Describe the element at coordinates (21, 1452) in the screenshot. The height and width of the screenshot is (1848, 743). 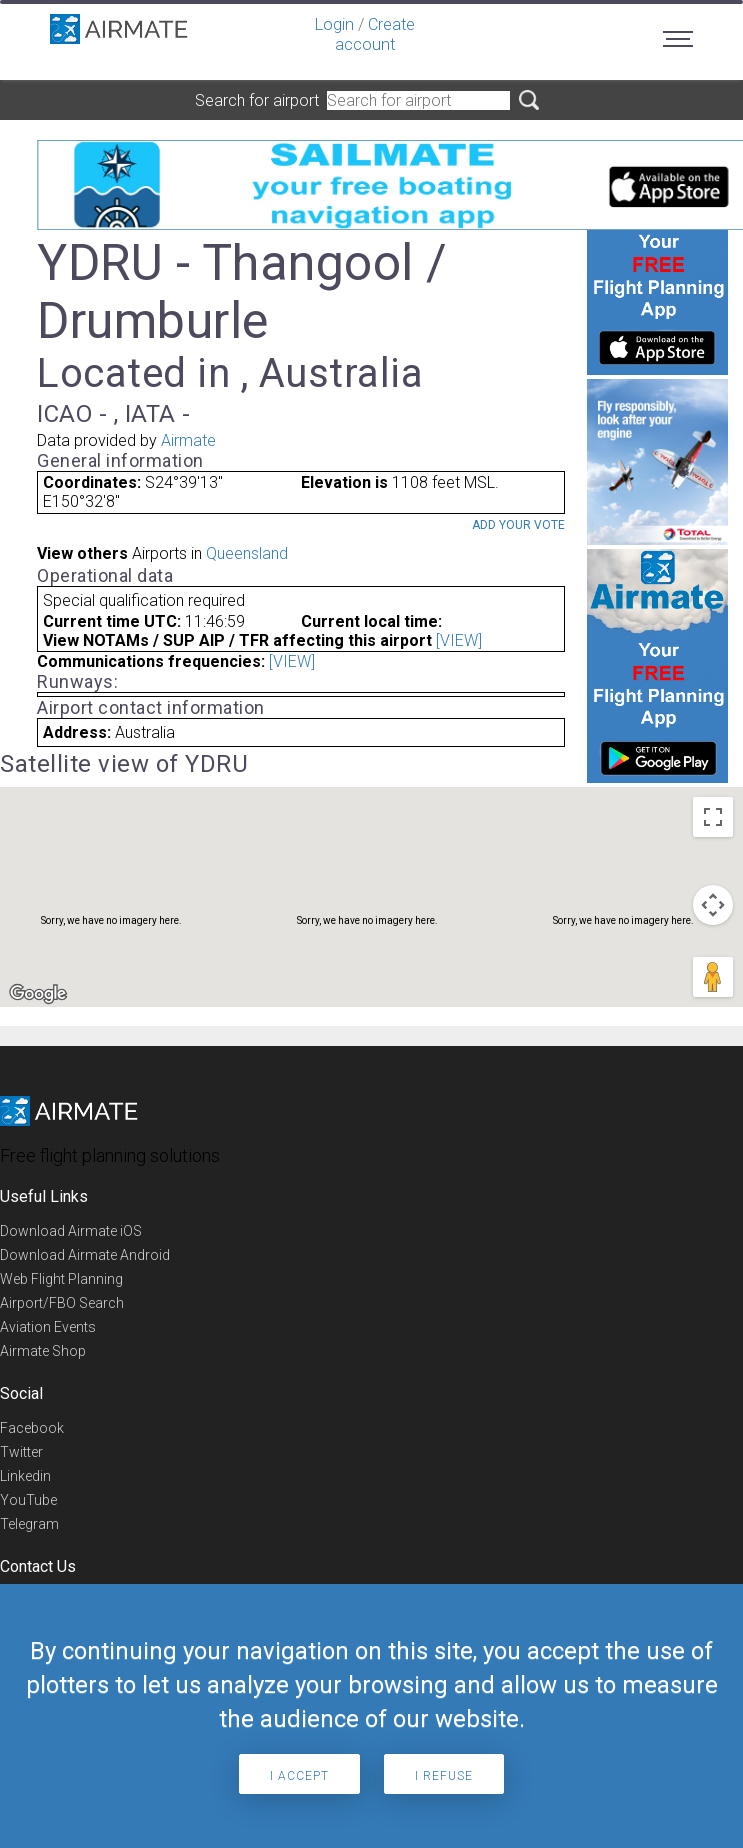
I see `Twitter` at that location.